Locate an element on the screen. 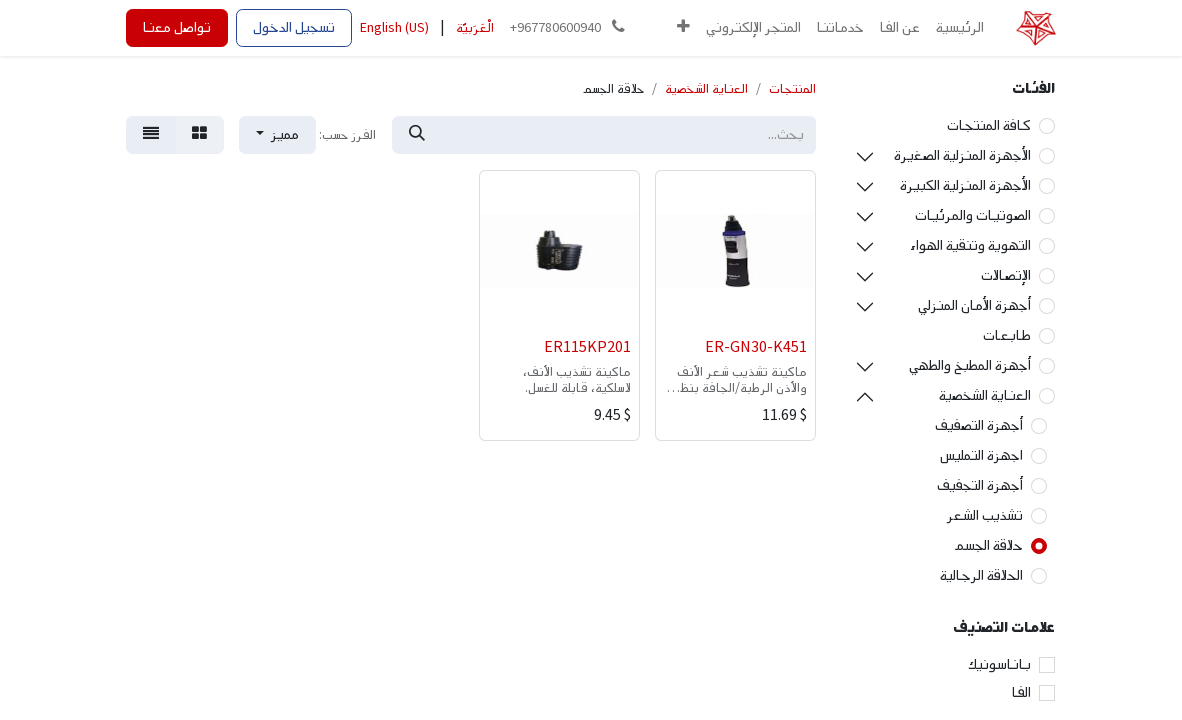 This screenshot has height=720, width=1182. التهوية وتنقية الهواء is located at coordinates (970, 245).